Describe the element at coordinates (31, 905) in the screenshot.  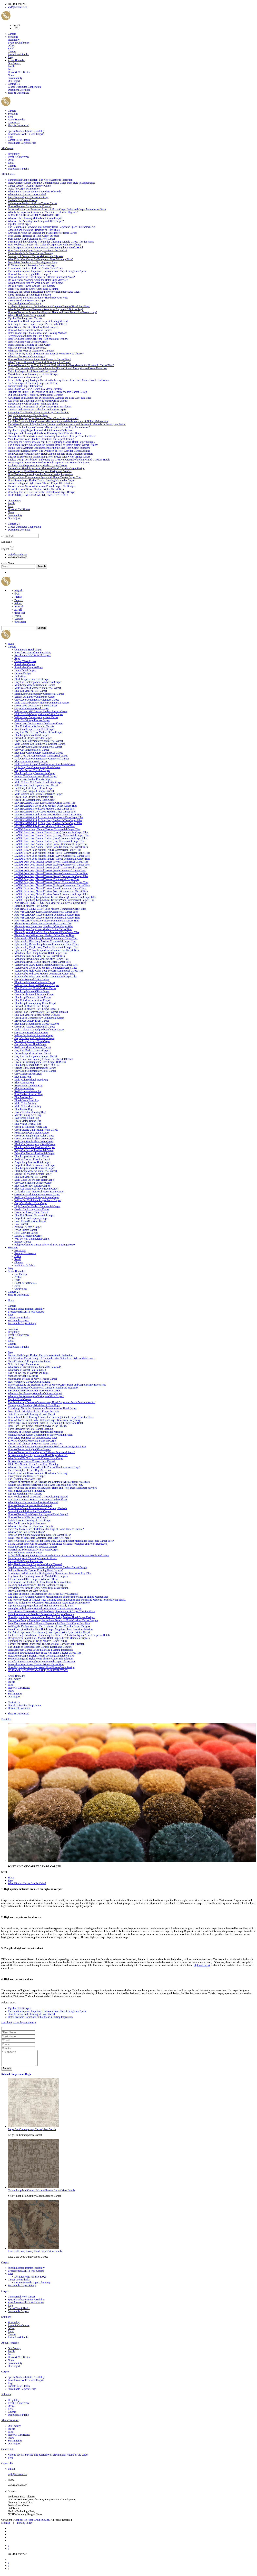
I see `Black Cut Modern Hotel Carpet` at that location.